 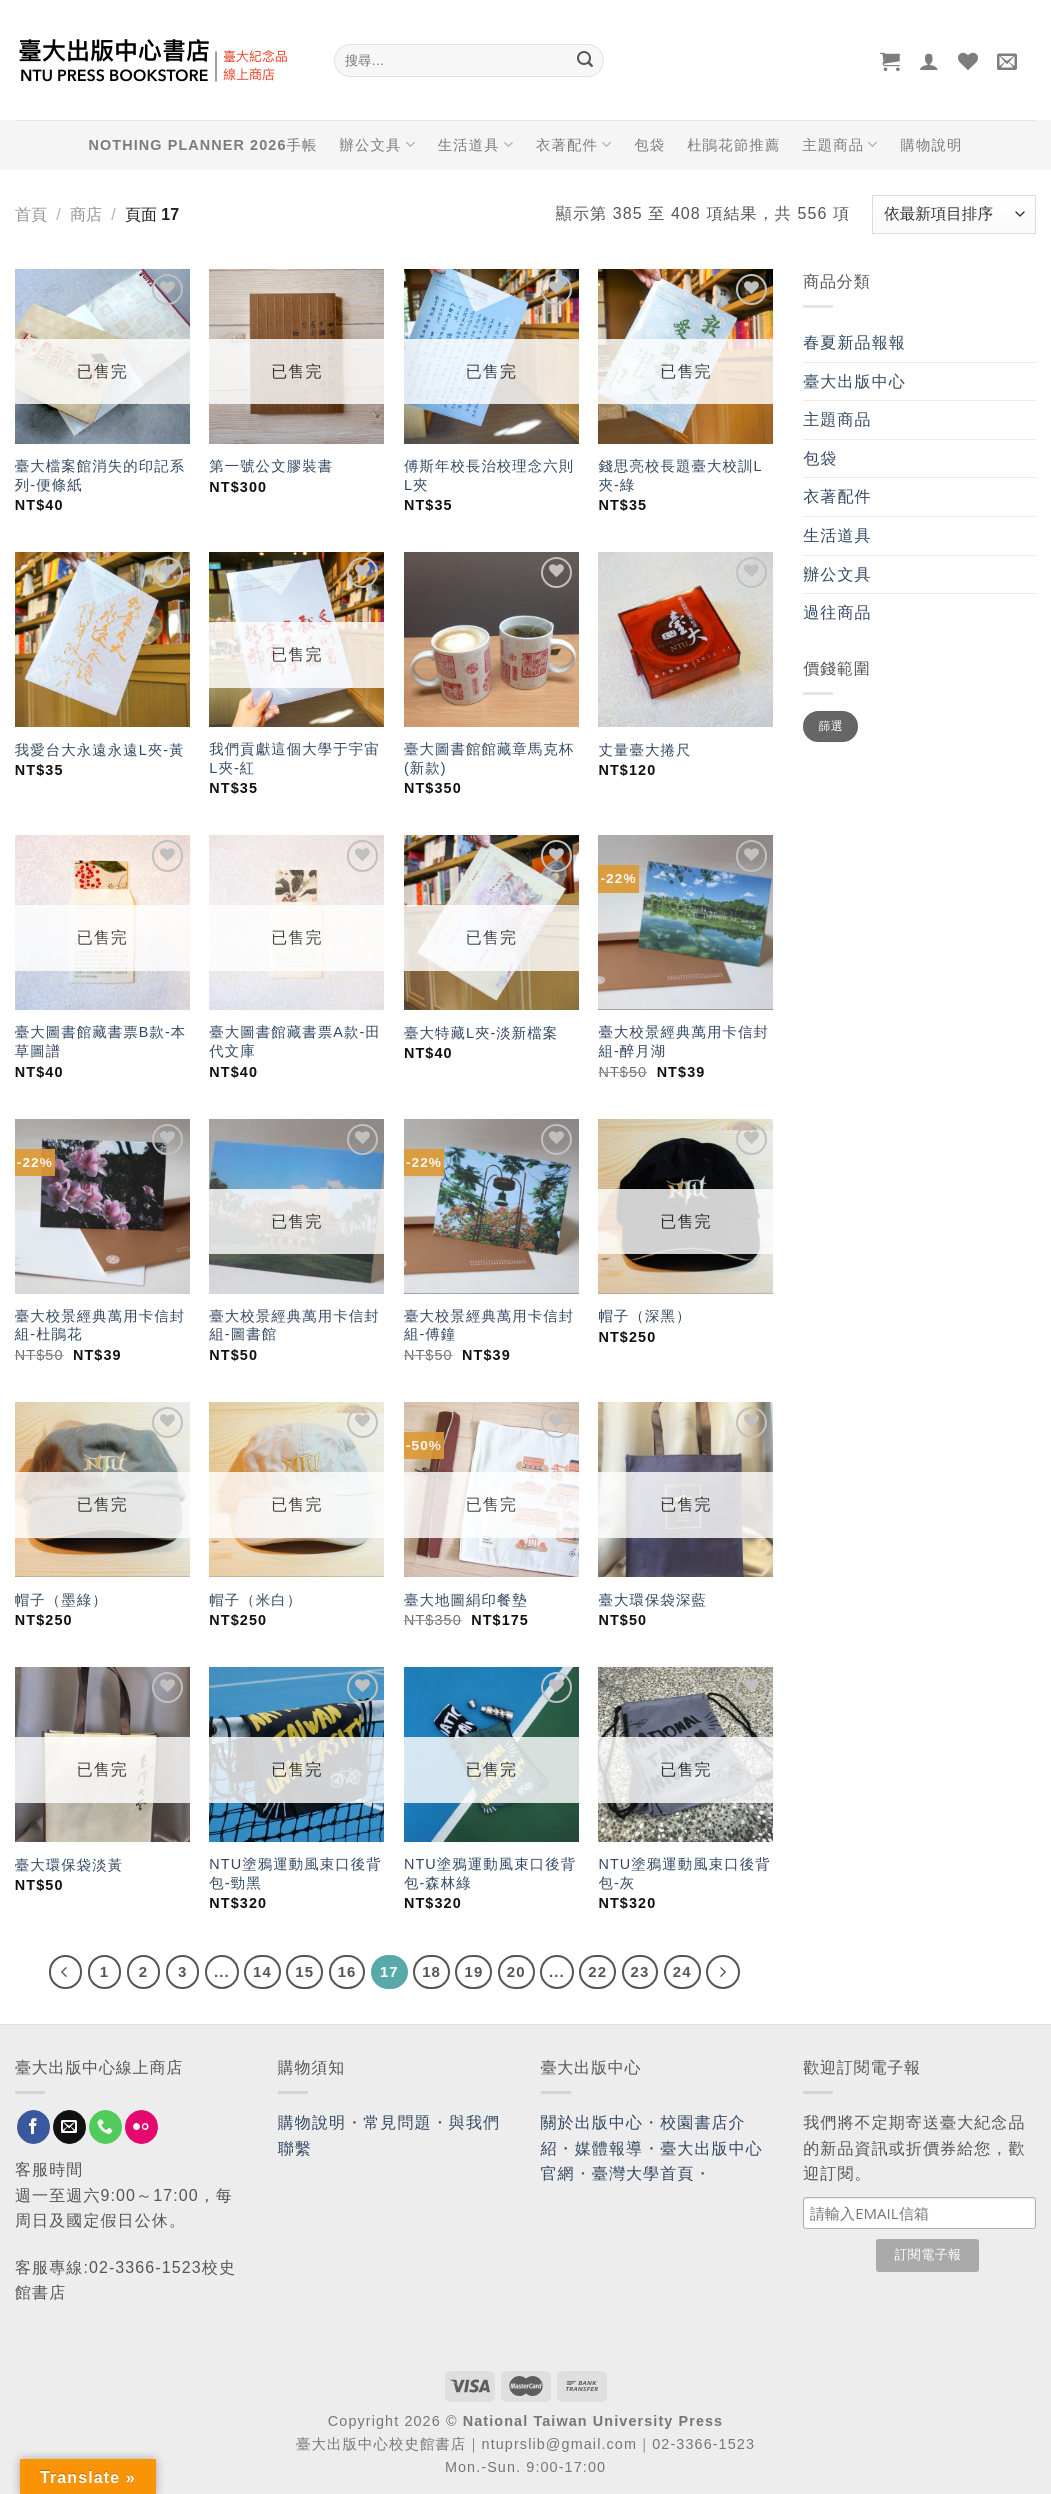 What do you see at coordinates (271, 466) in the screenshot?
I see `第一號公文膠裝書` at bounding box center [271, 466].